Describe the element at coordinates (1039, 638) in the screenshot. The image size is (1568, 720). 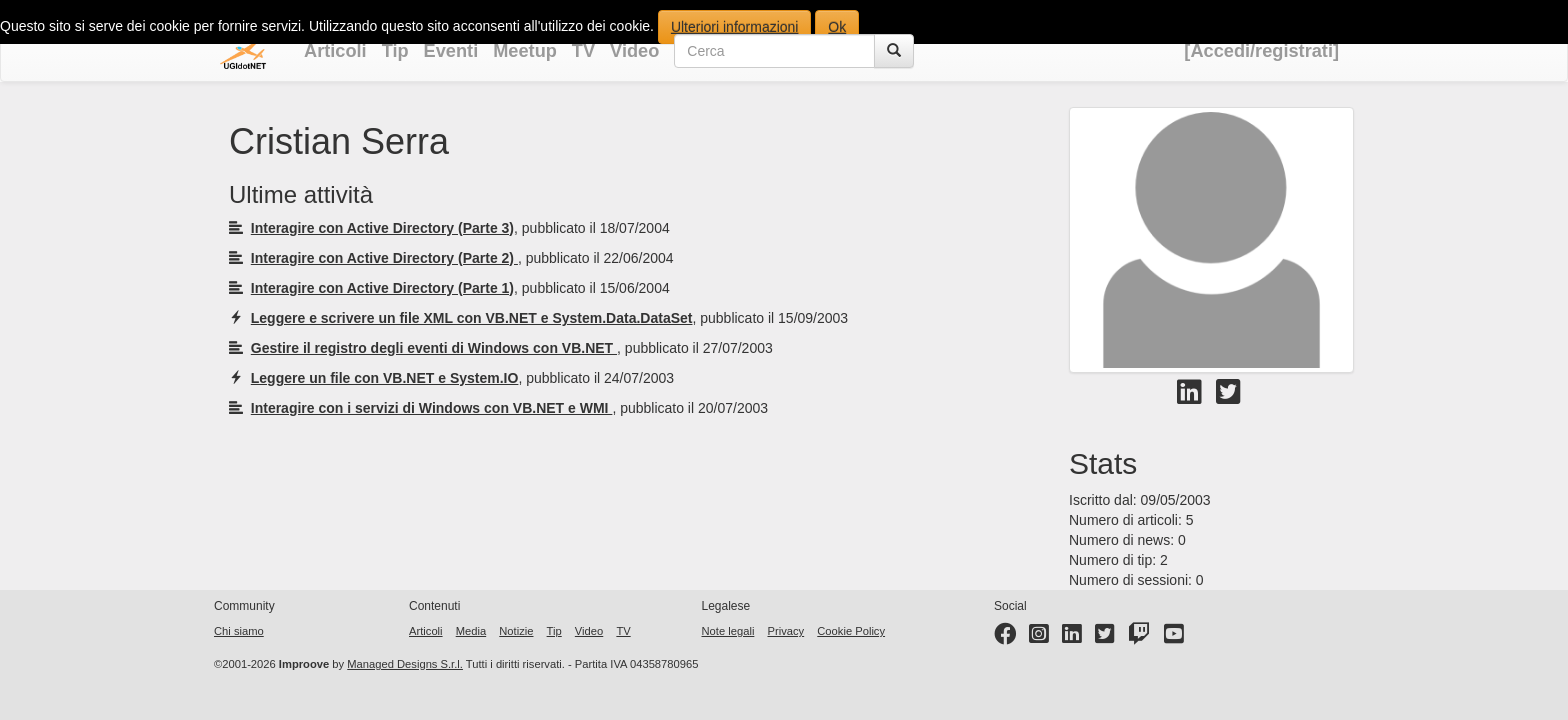
I see `[Instagram profile]` at that location.